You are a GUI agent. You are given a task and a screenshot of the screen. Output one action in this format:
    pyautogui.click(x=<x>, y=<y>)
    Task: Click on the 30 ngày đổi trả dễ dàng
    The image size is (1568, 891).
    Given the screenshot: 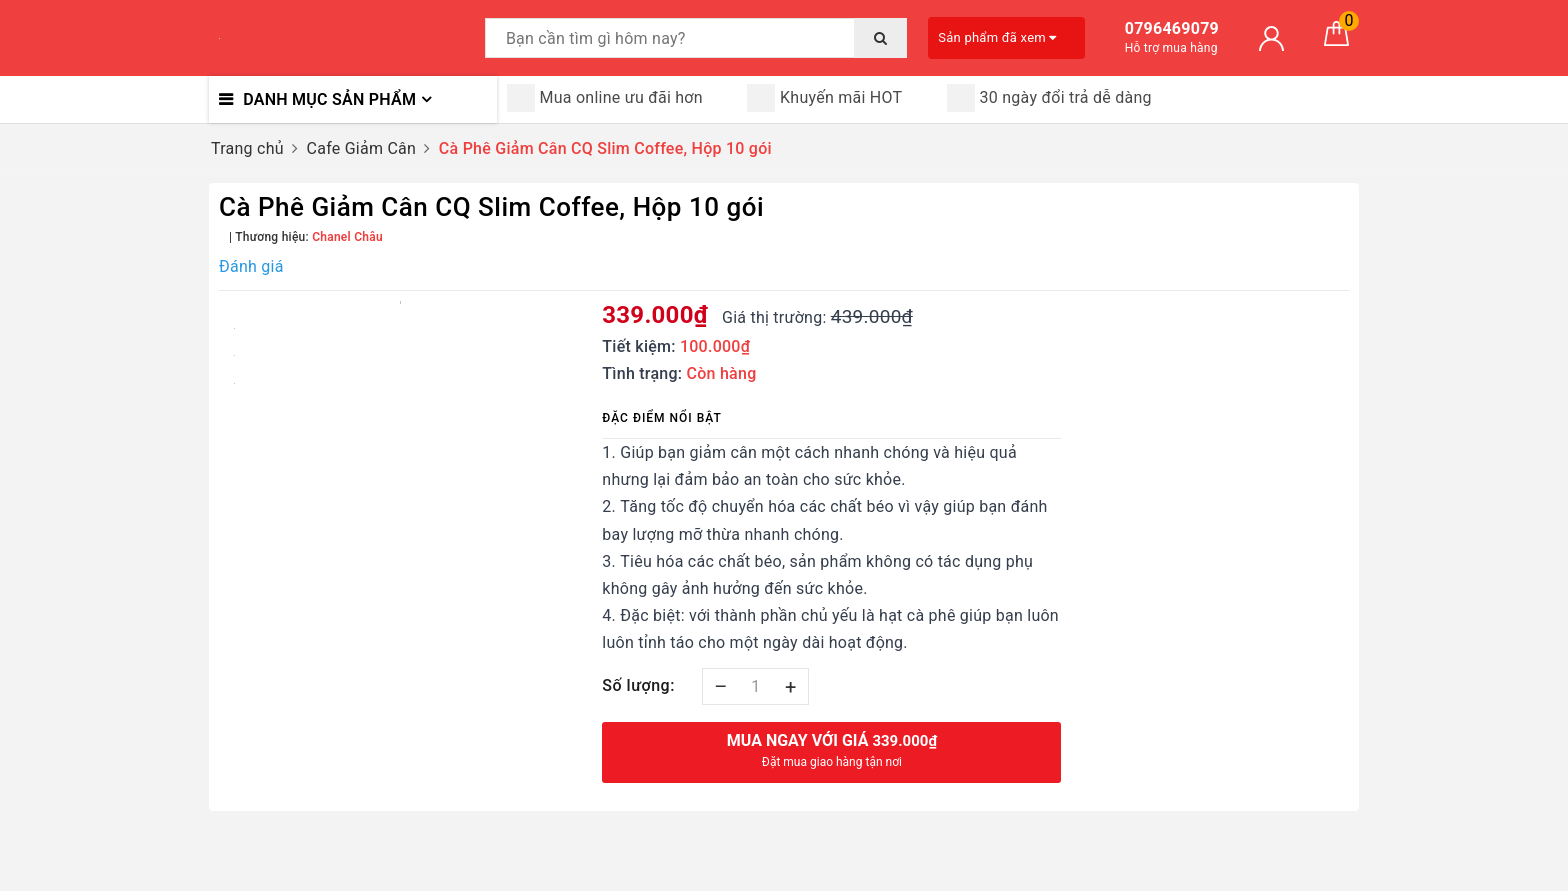 What is the action you would take?
    pyautogui.click(x=1049, y=98)
    